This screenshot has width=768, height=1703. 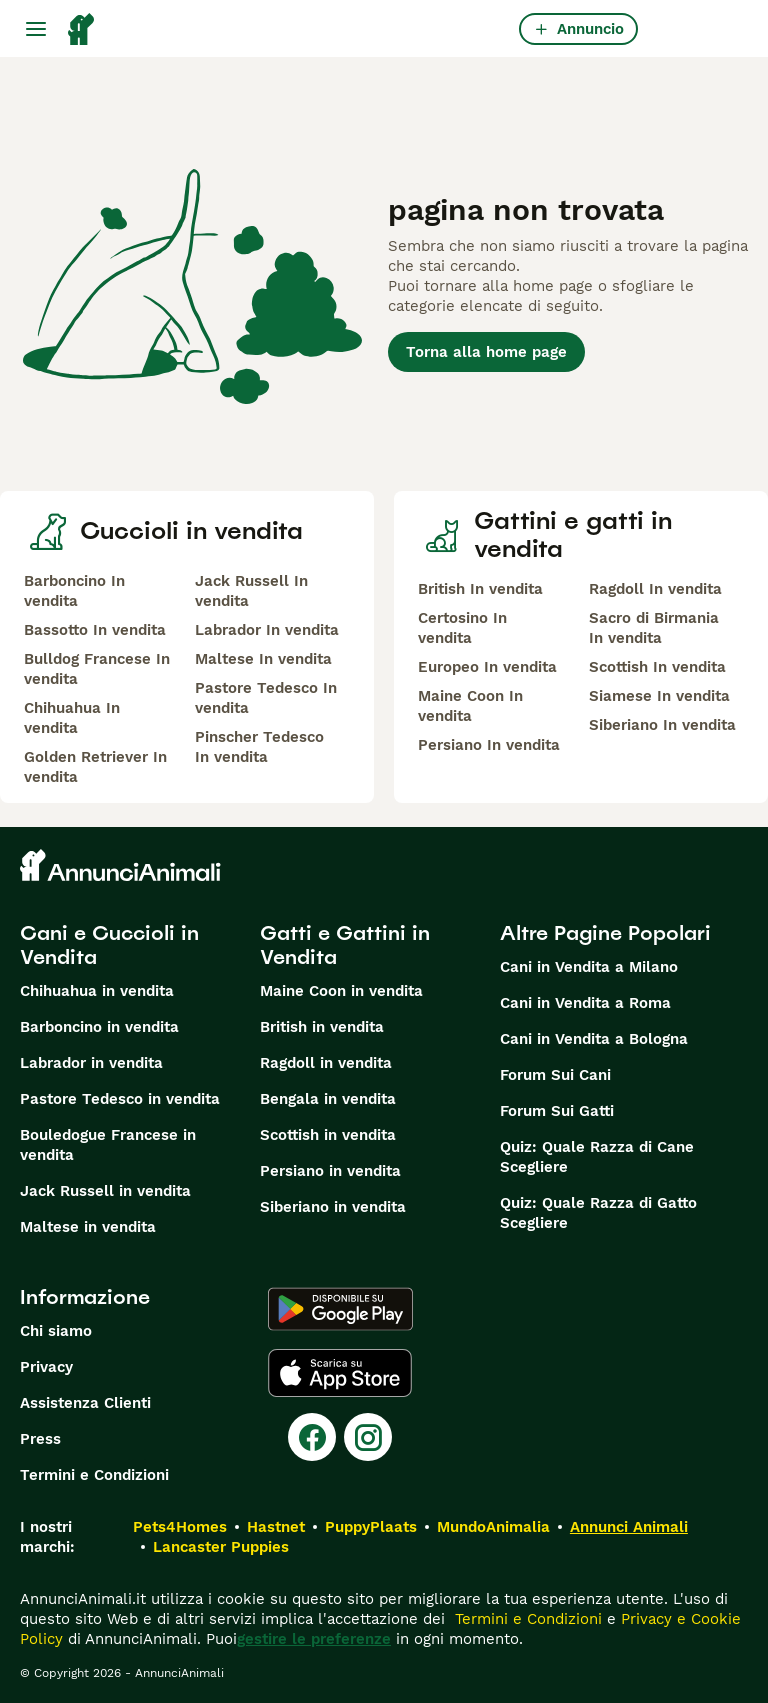 What do you see at coordinates (99, 1027) in the screenshot?
I see `Barboncino in vendita` at bounding box center [99, 1027].